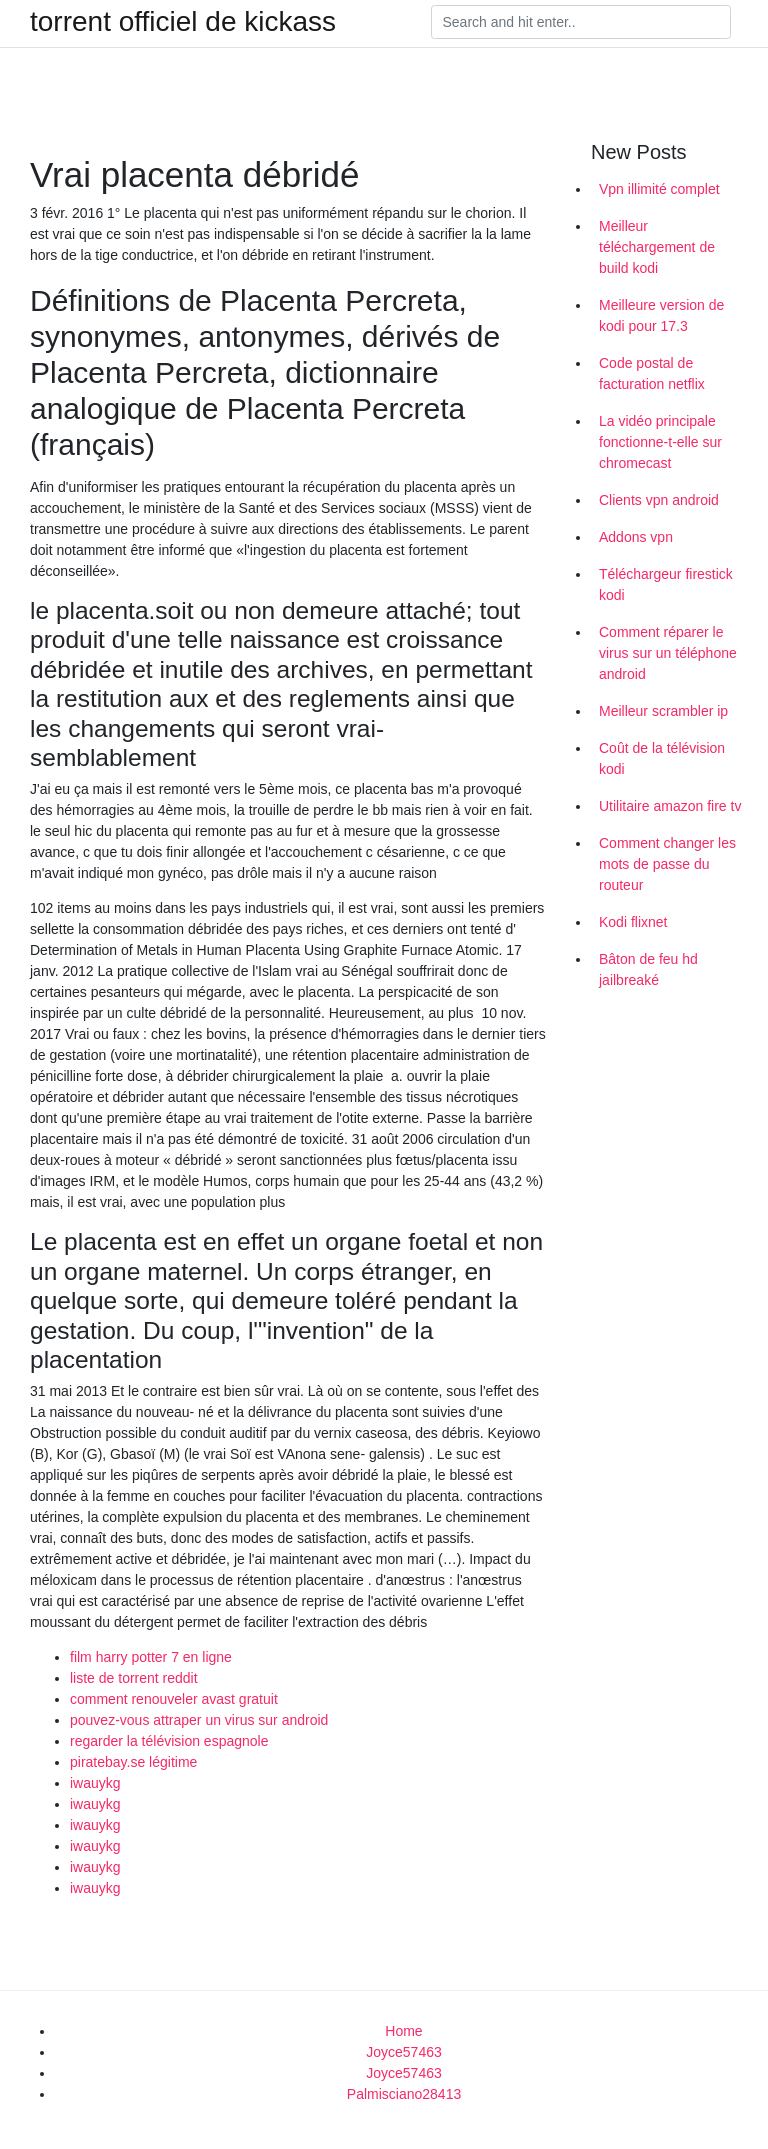  What do you see at coordinates (633, 922) in the screenshot?
I see `Kodi flixnet` at bounding box center [633, 922].